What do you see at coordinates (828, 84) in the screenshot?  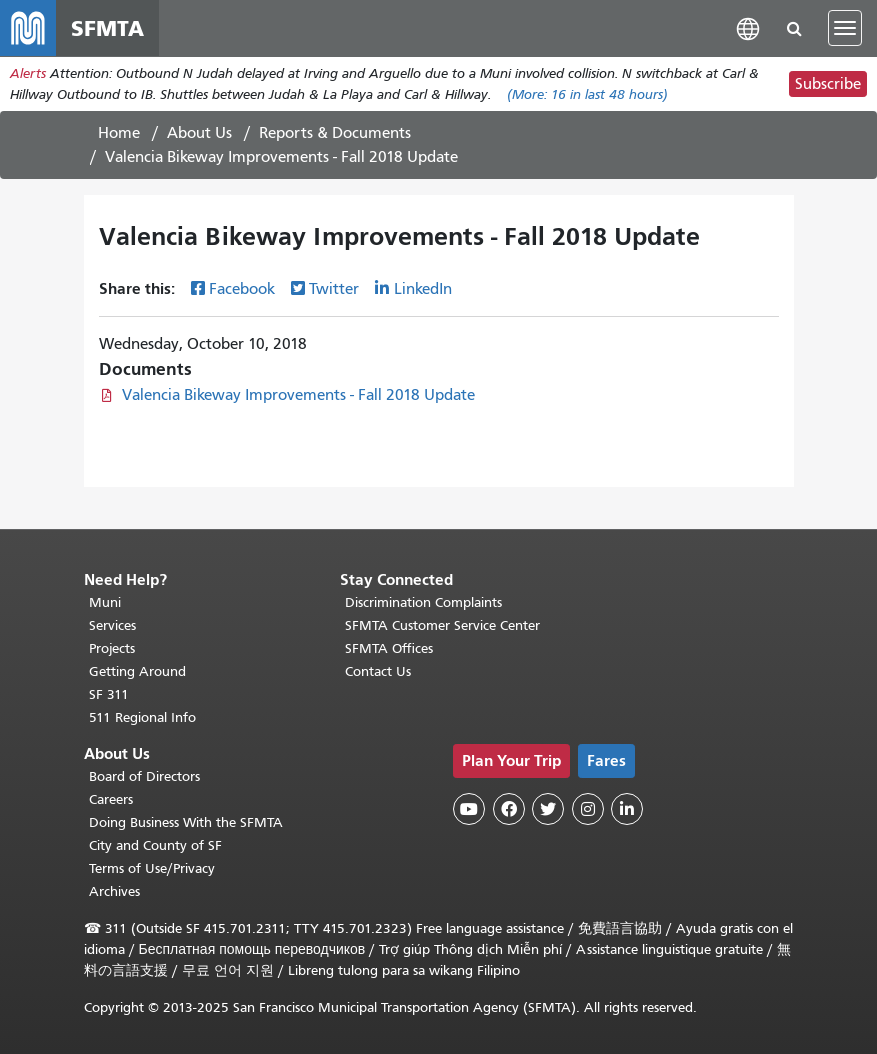 I see `Subscribe` at bounding box center [828, 84].